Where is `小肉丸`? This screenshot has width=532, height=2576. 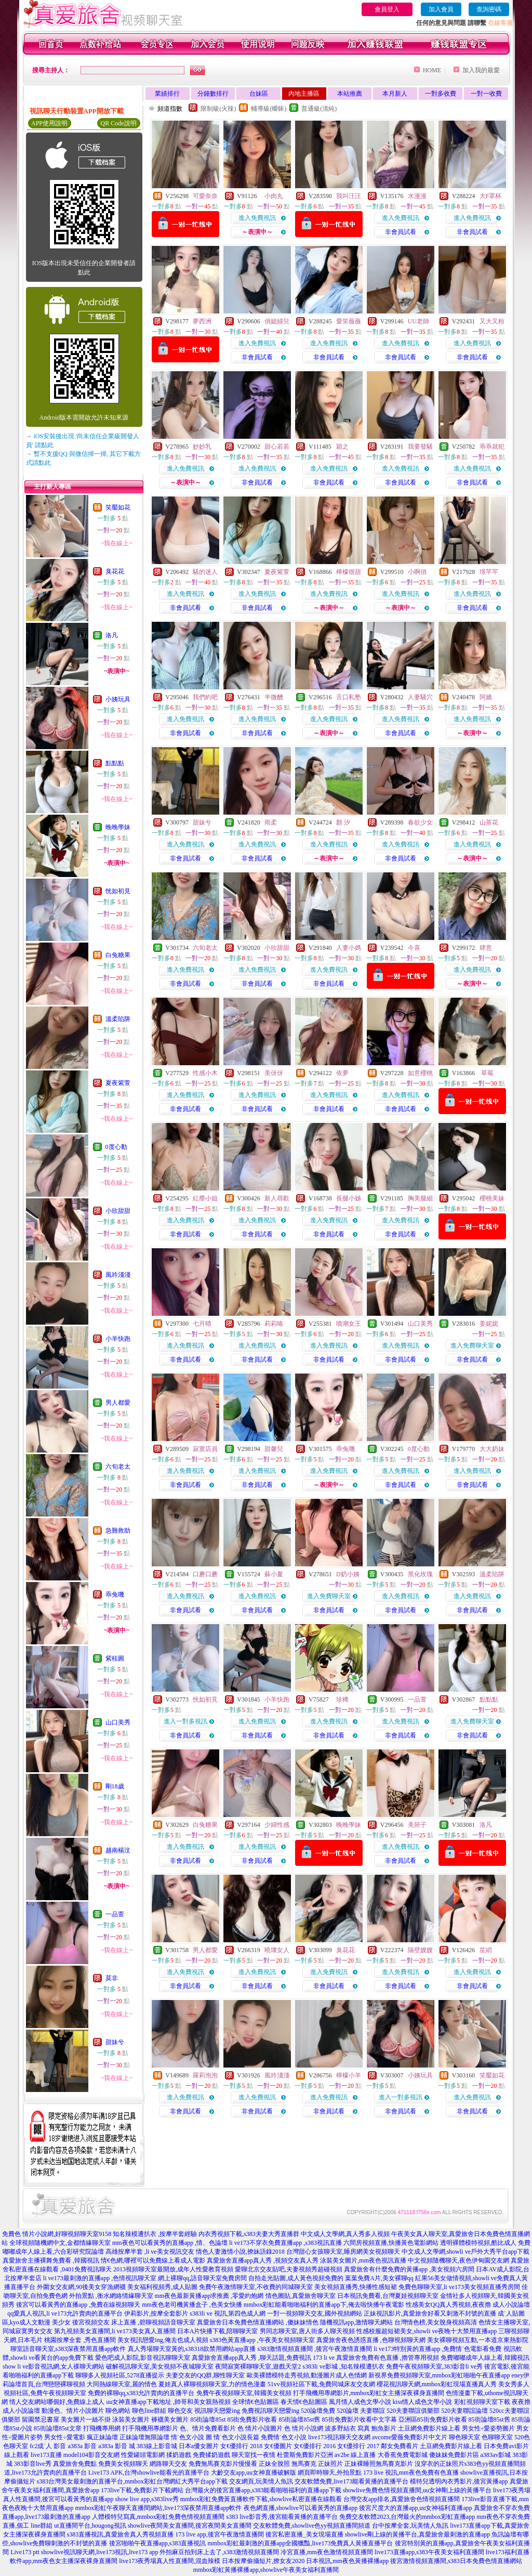 小肉丸 is located at coordinates (273, 196).